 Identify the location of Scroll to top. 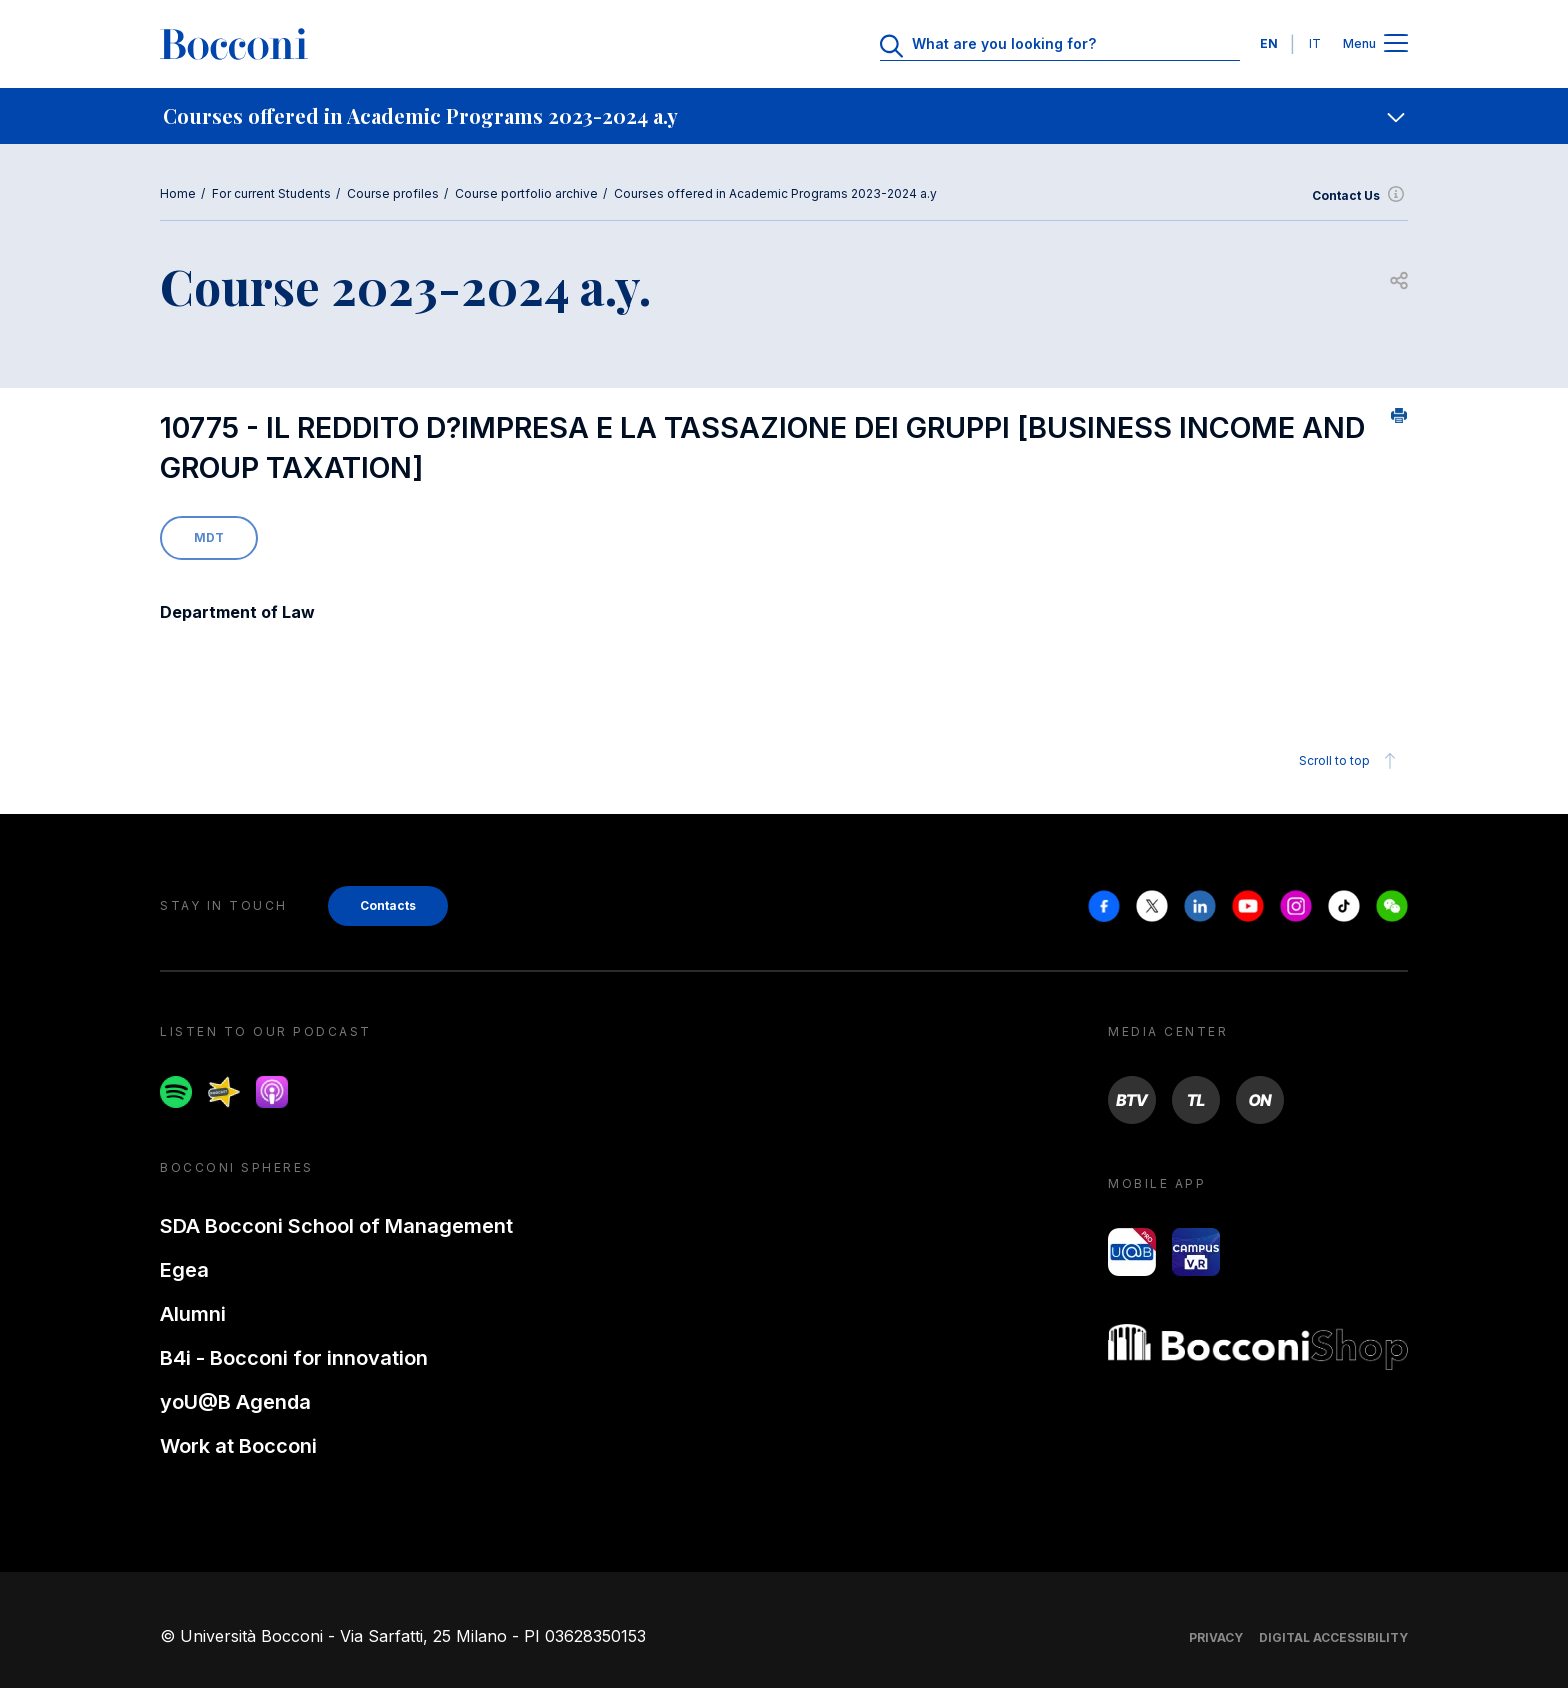
(1350, 761).